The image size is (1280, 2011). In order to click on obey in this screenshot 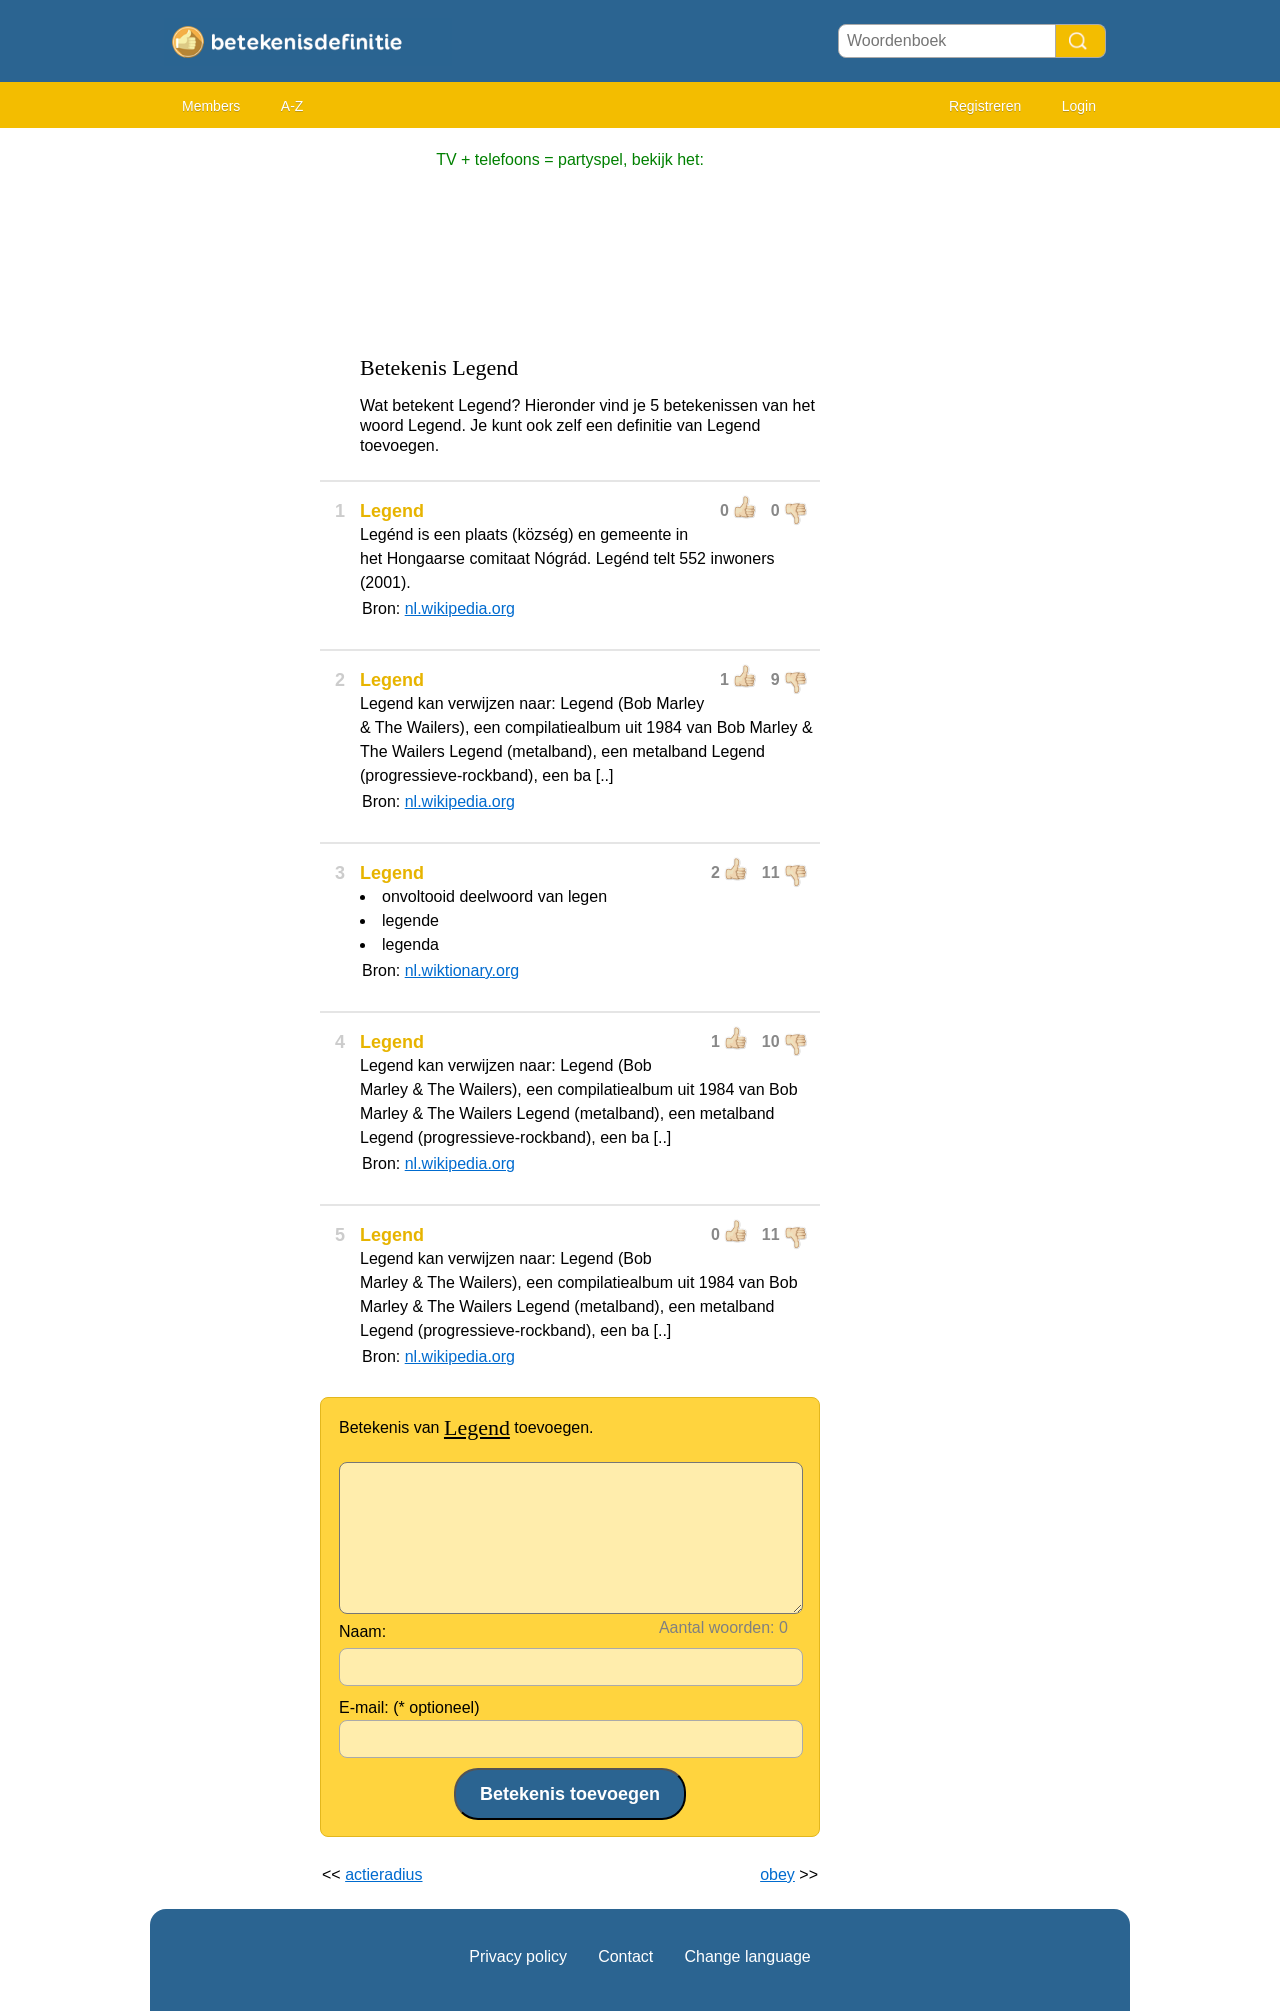, I will do `click(777, 1874)`.